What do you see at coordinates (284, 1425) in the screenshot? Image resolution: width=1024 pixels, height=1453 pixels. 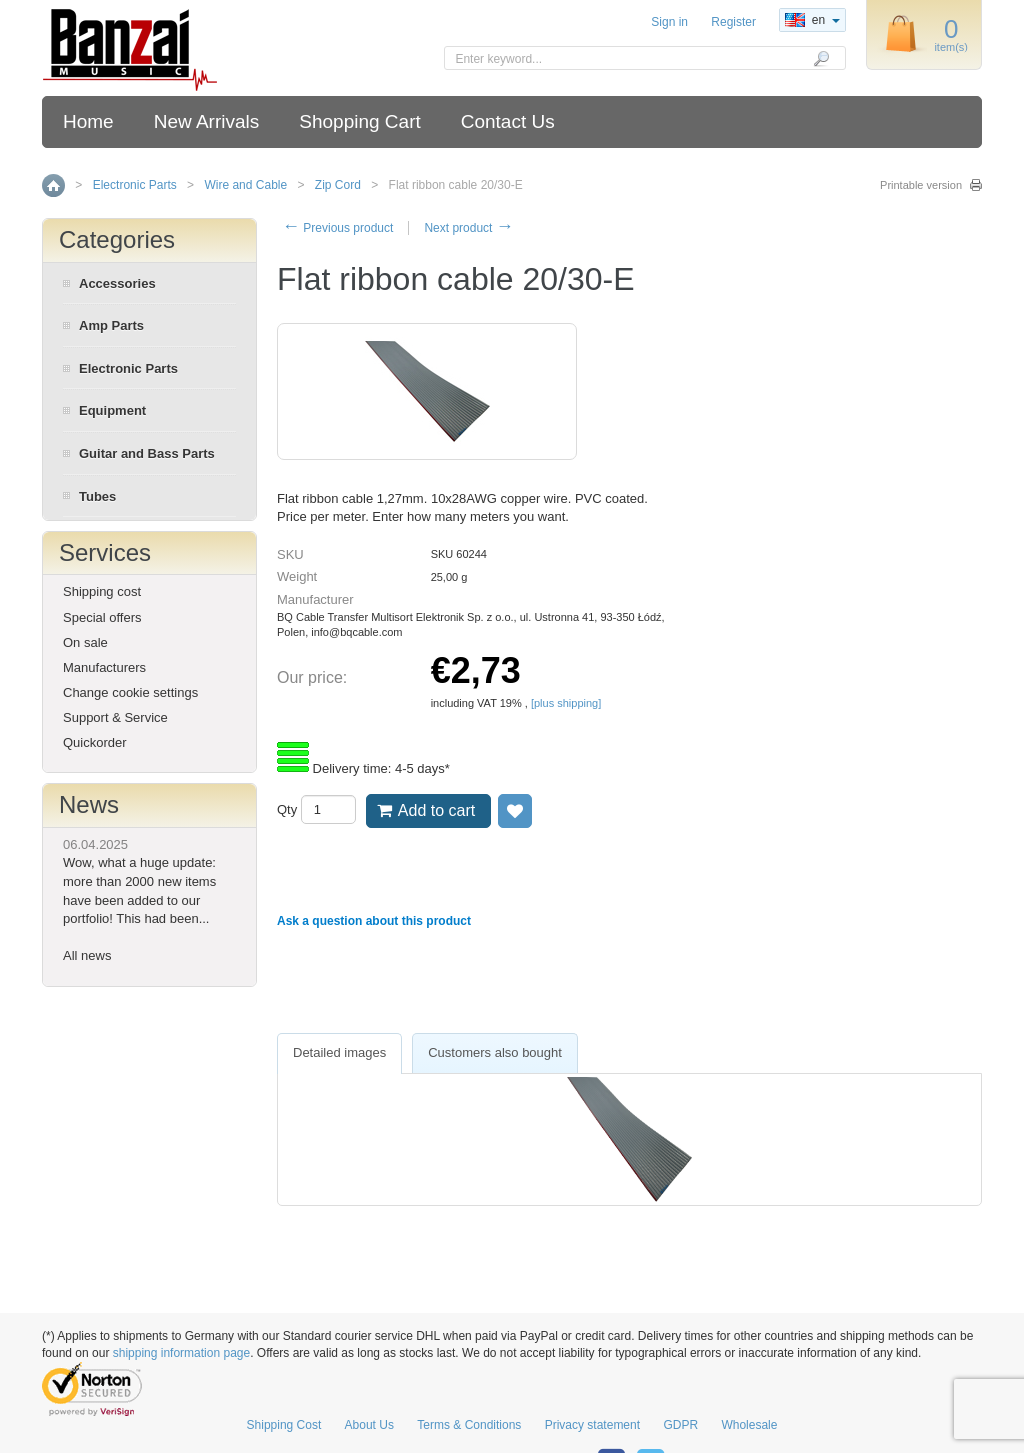 I see `Shipping Cost` at bounding box center [284, 1425].